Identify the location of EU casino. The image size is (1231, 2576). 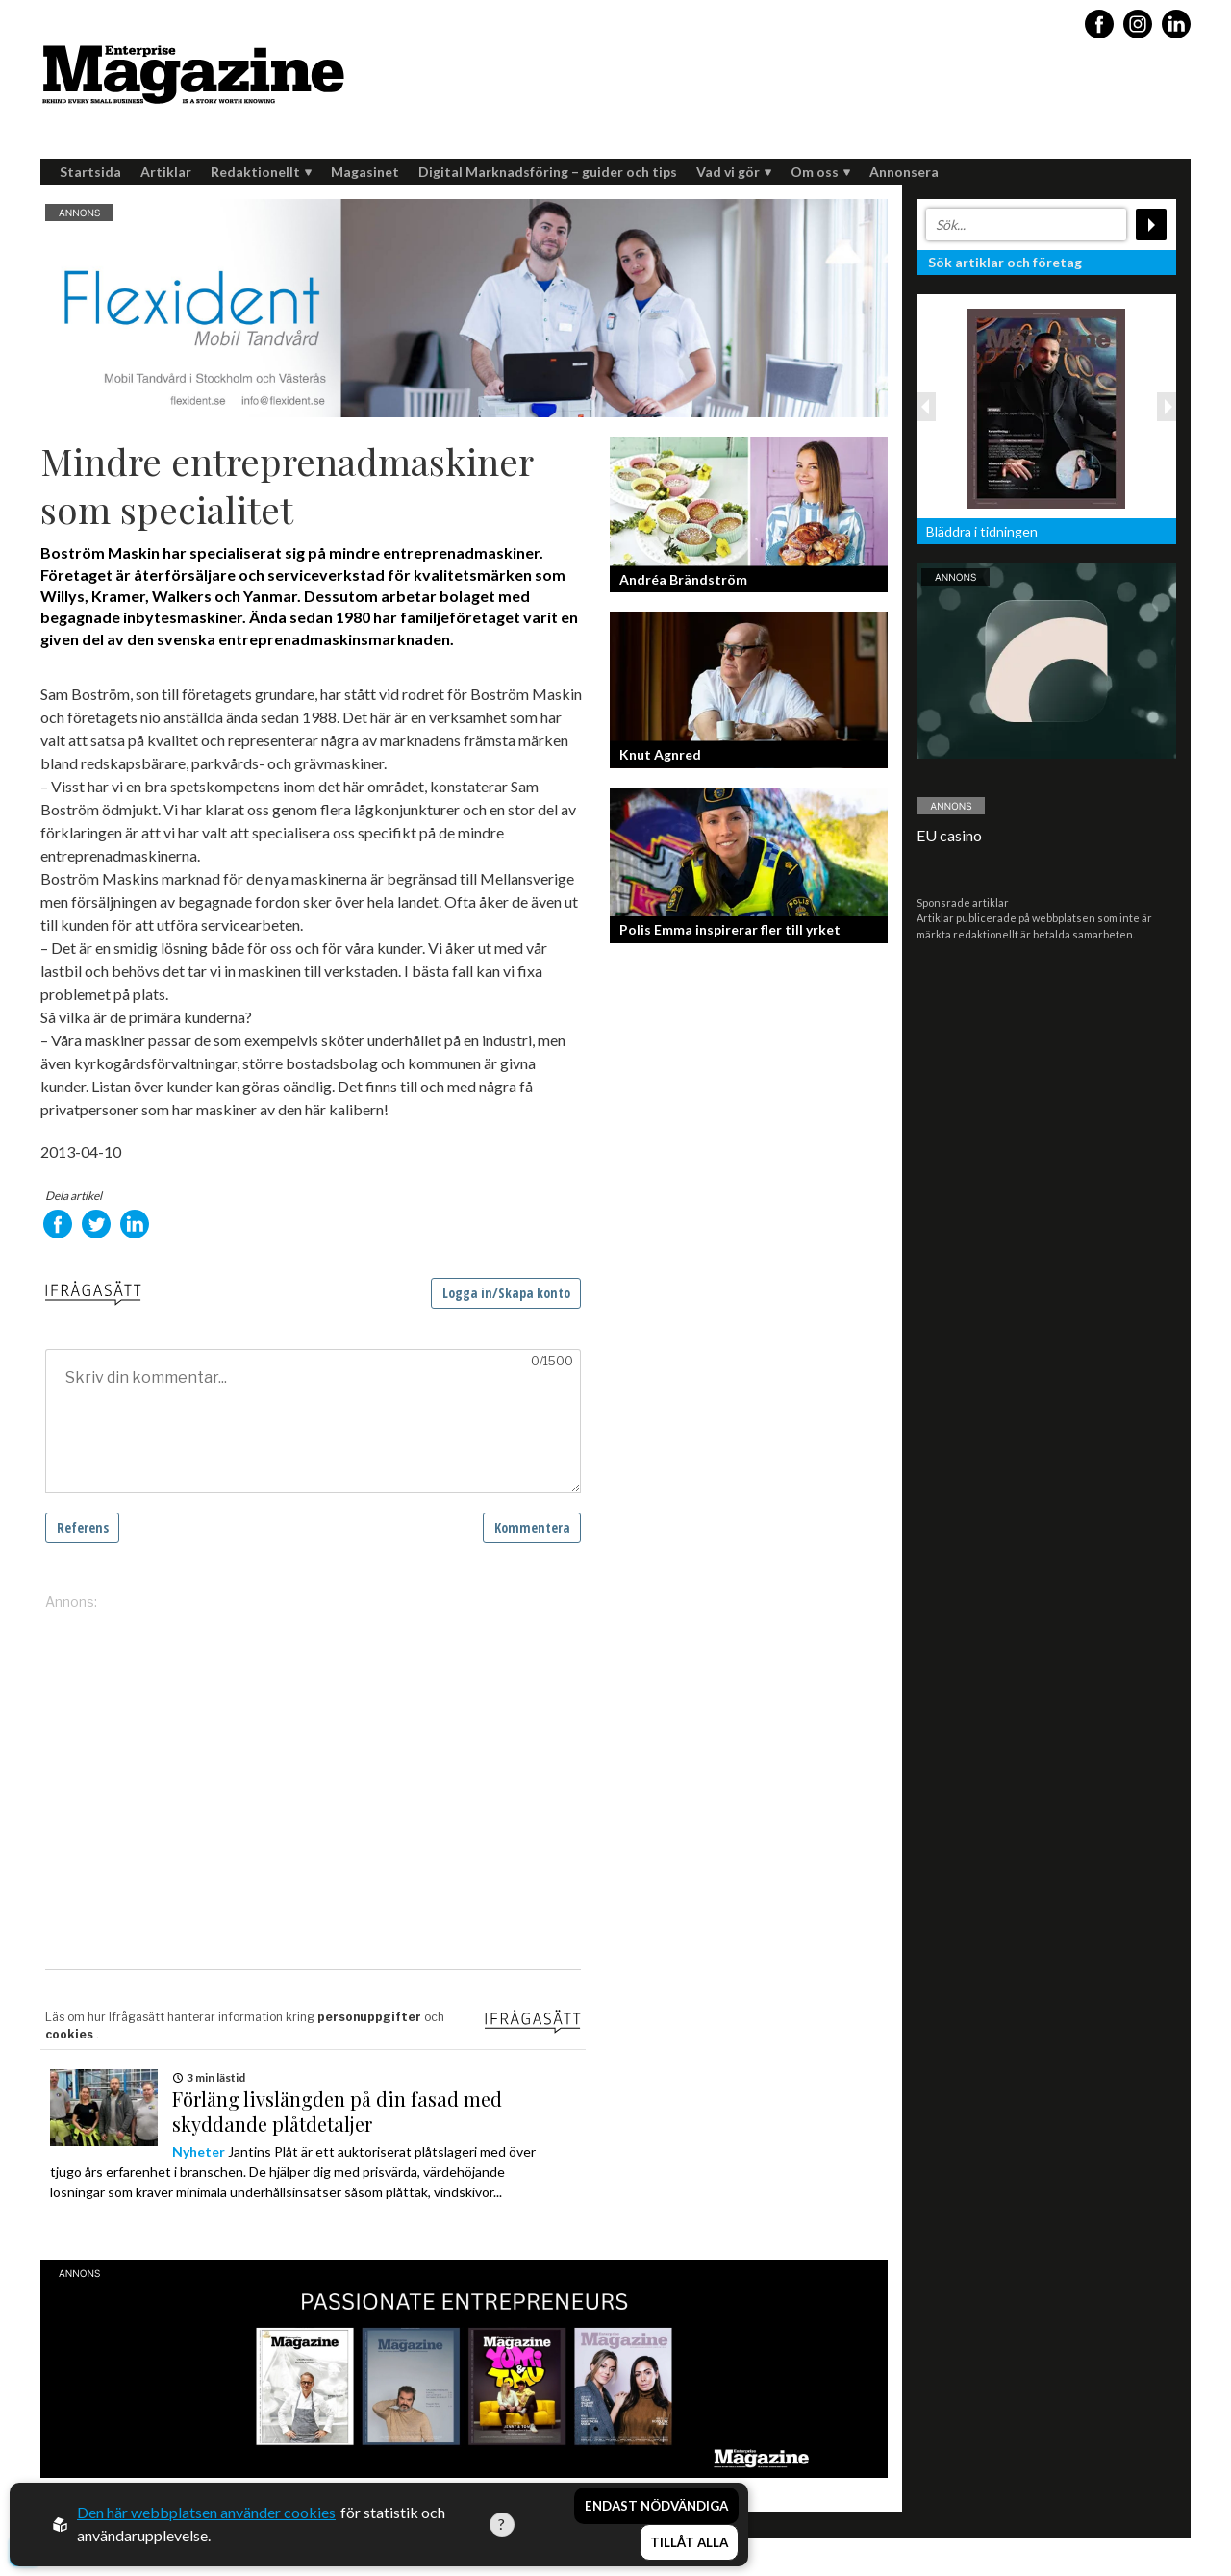
(949, 835).